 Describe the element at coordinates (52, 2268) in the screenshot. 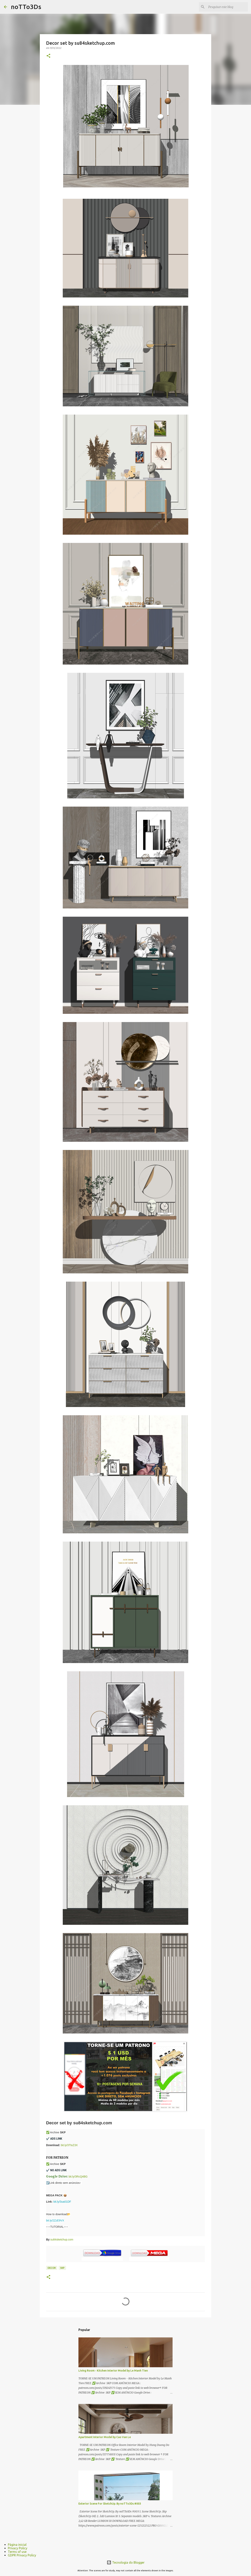

I see `Decor` at that location.